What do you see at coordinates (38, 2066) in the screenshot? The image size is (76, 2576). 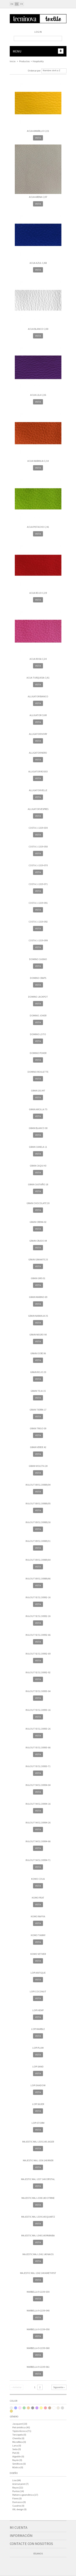 I see `LOPI SAND` at bounding box center [38, 2066].